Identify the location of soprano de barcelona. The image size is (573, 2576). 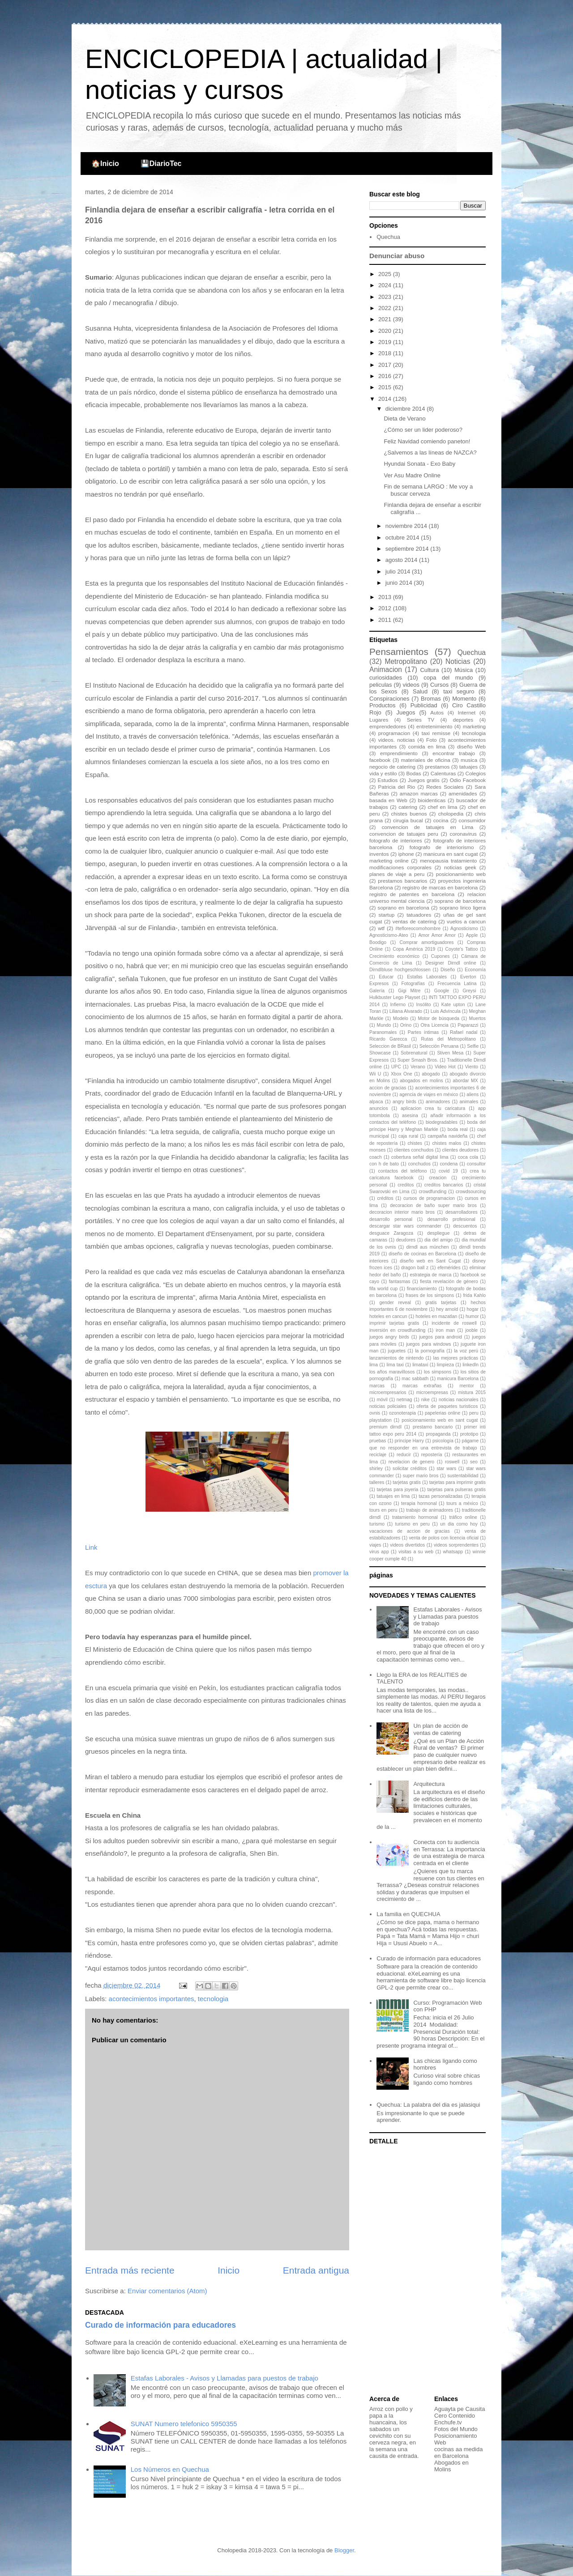
(460, 901).